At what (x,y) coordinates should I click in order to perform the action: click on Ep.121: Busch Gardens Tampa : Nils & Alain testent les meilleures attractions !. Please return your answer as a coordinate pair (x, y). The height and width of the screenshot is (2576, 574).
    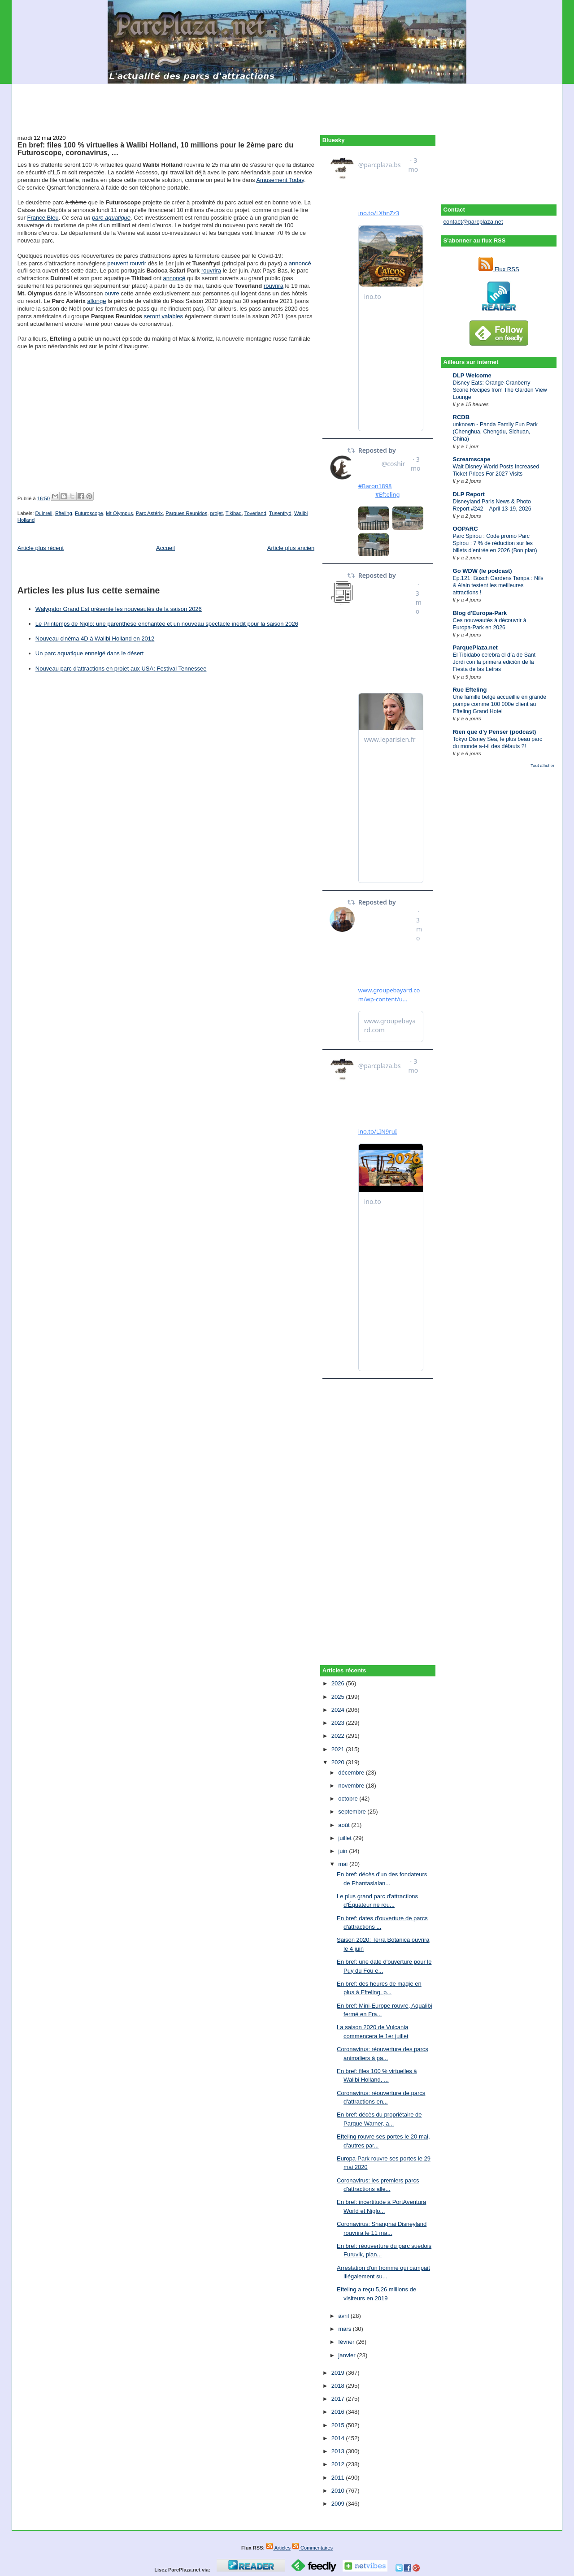
    Looking at the image, I should click on (498, 585).